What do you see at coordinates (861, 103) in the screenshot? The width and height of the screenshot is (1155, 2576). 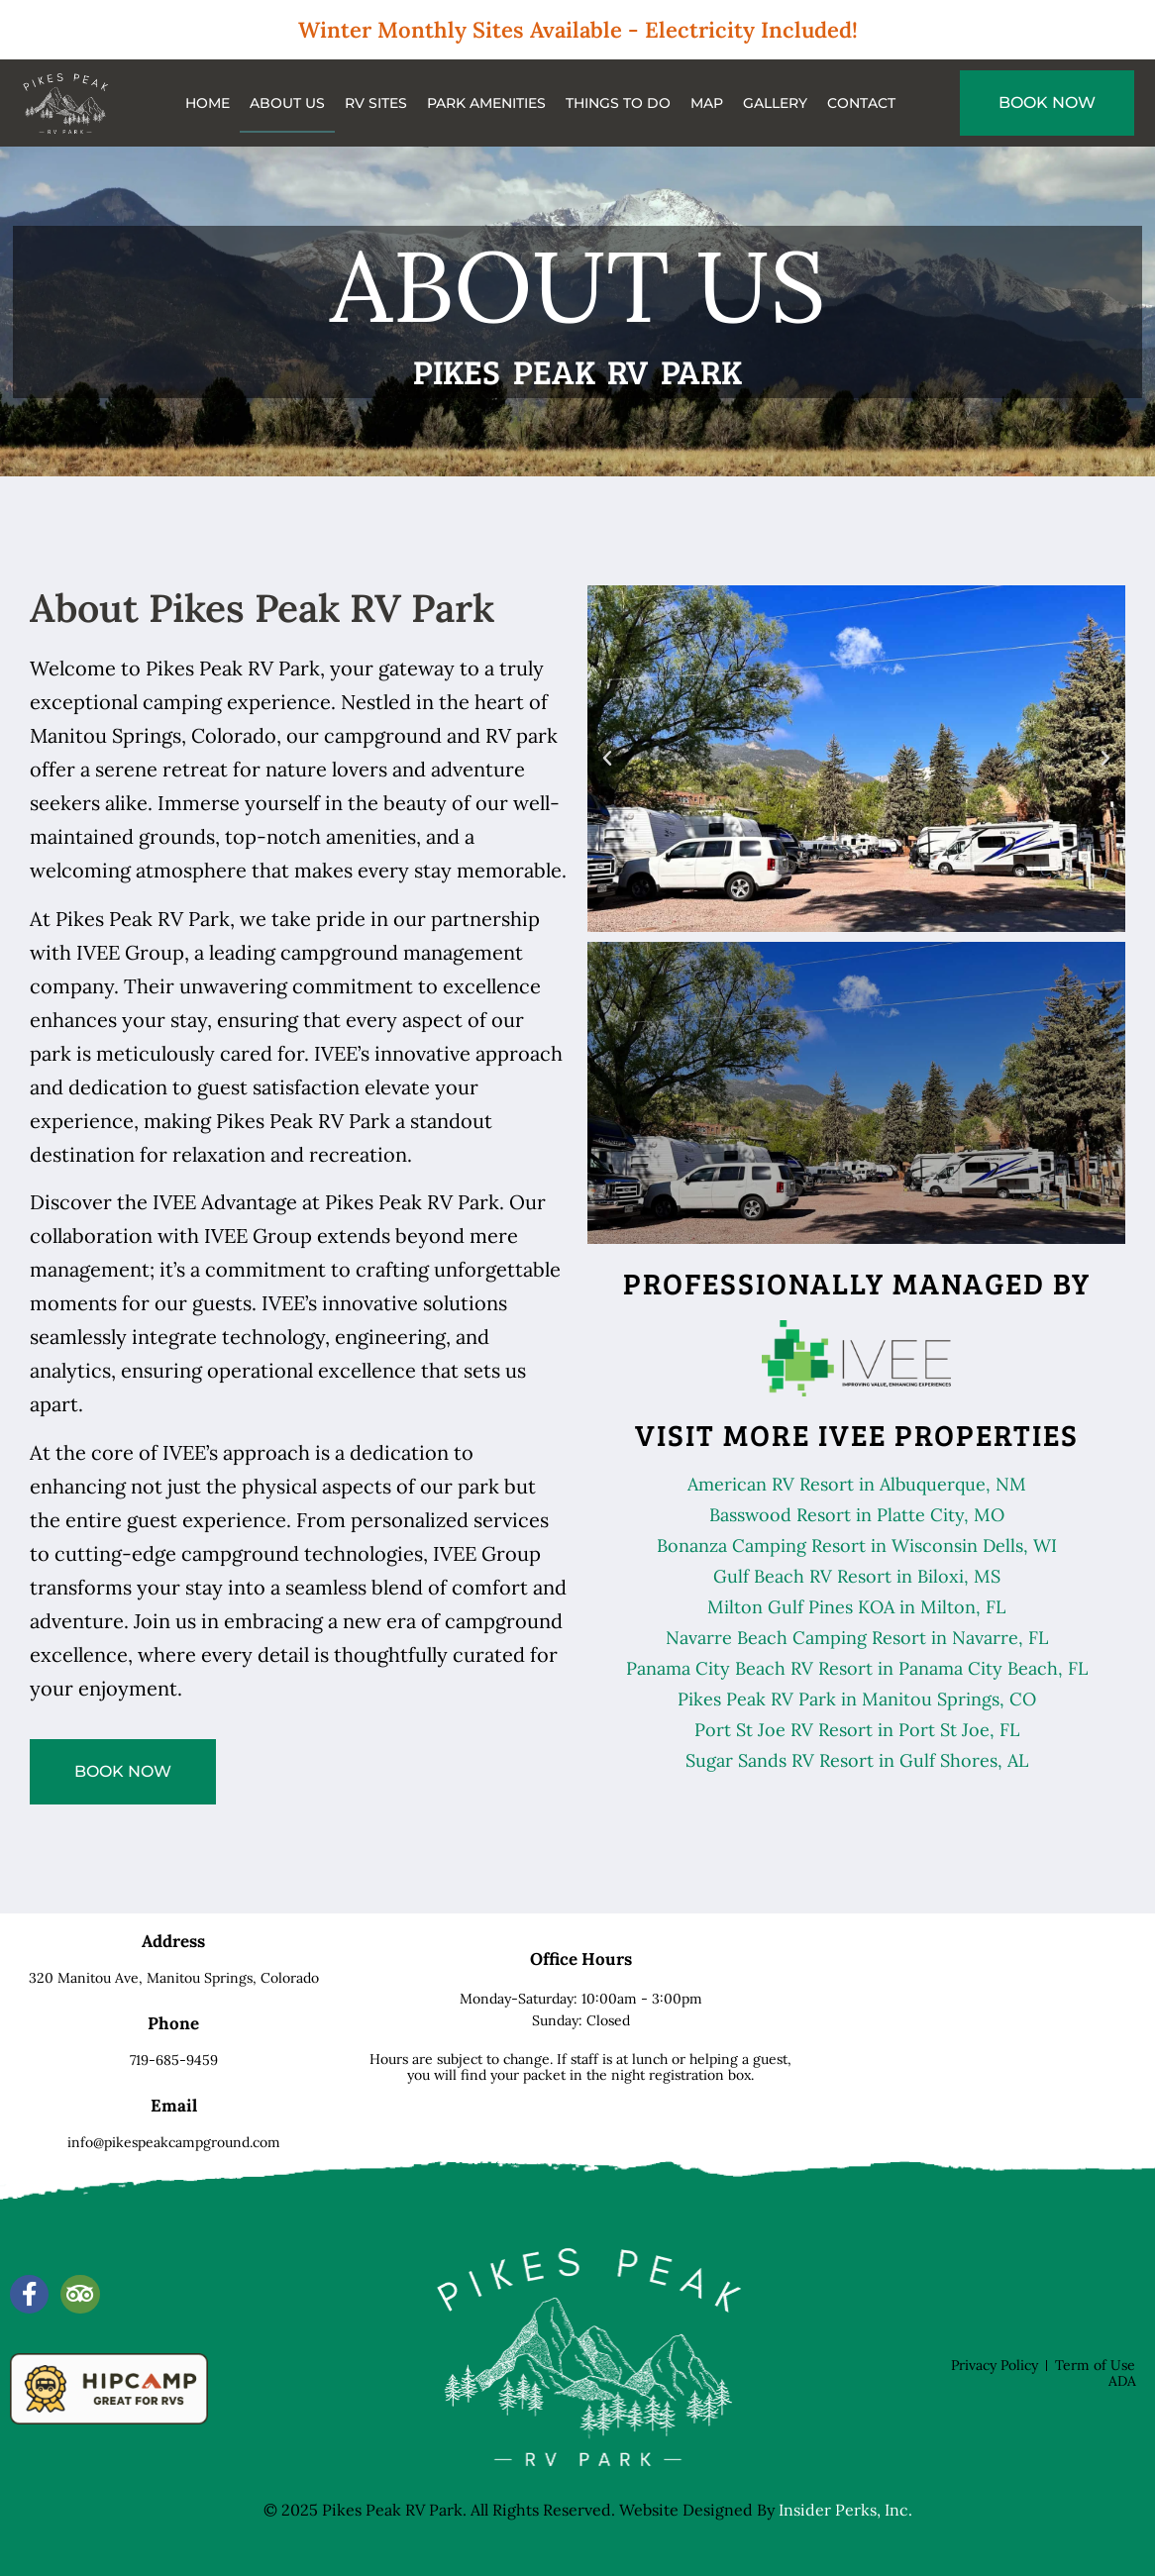 I see `Contact` at bounding box center [861, 103].